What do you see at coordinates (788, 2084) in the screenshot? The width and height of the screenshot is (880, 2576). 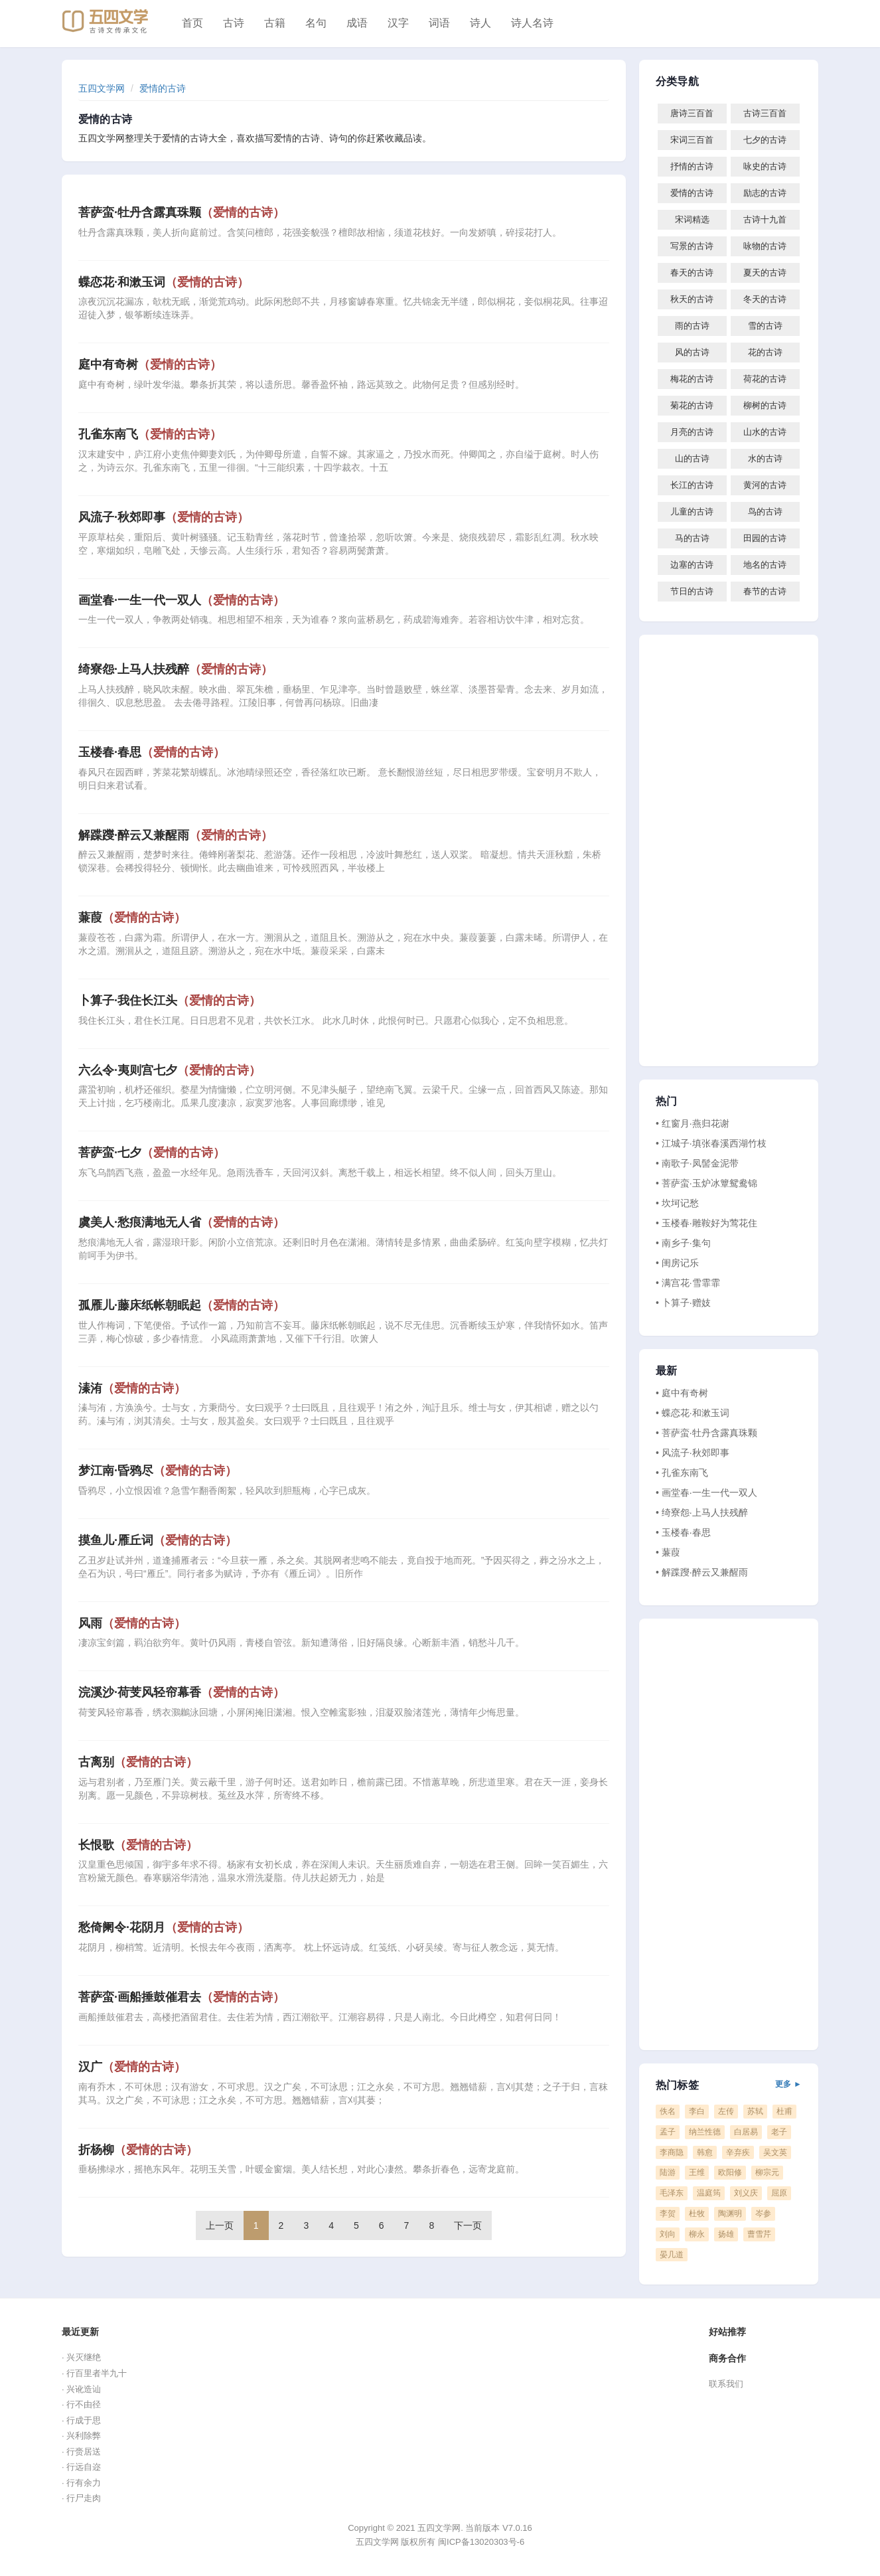 I see `更多 ►` at bounding box center [788, 2084].